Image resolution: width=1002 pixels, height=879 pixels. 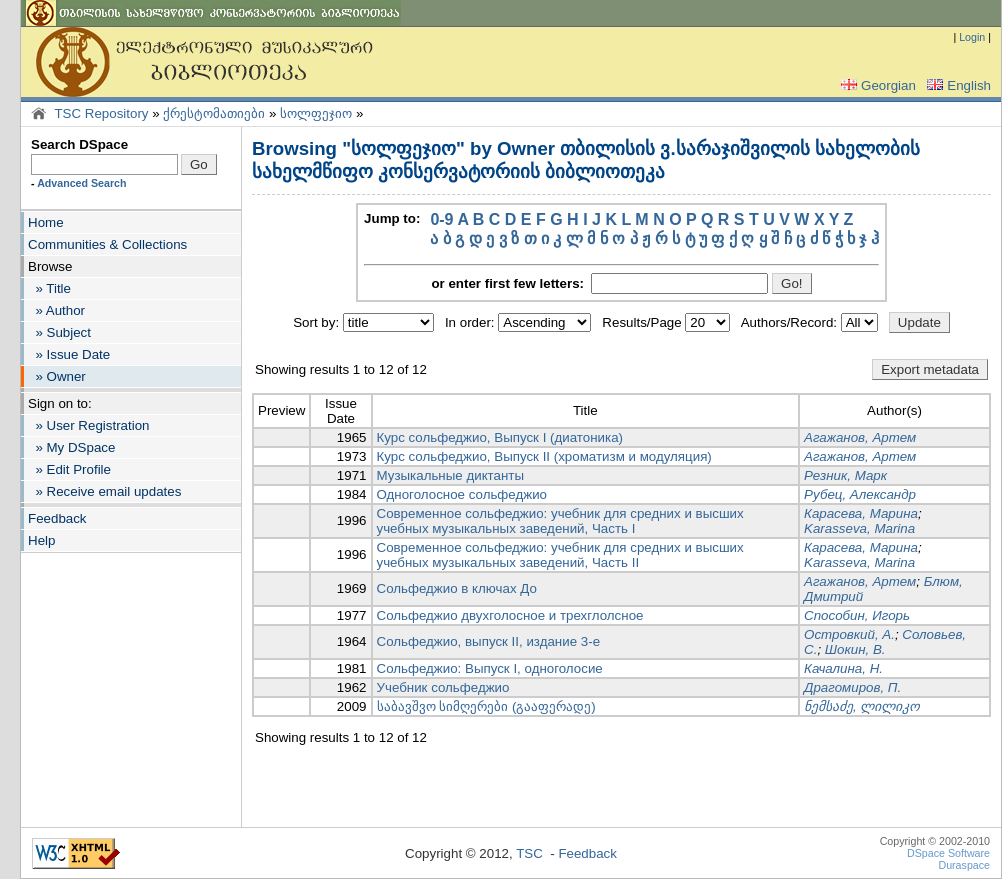 I want to click on Help, so click(x=41, y=540).